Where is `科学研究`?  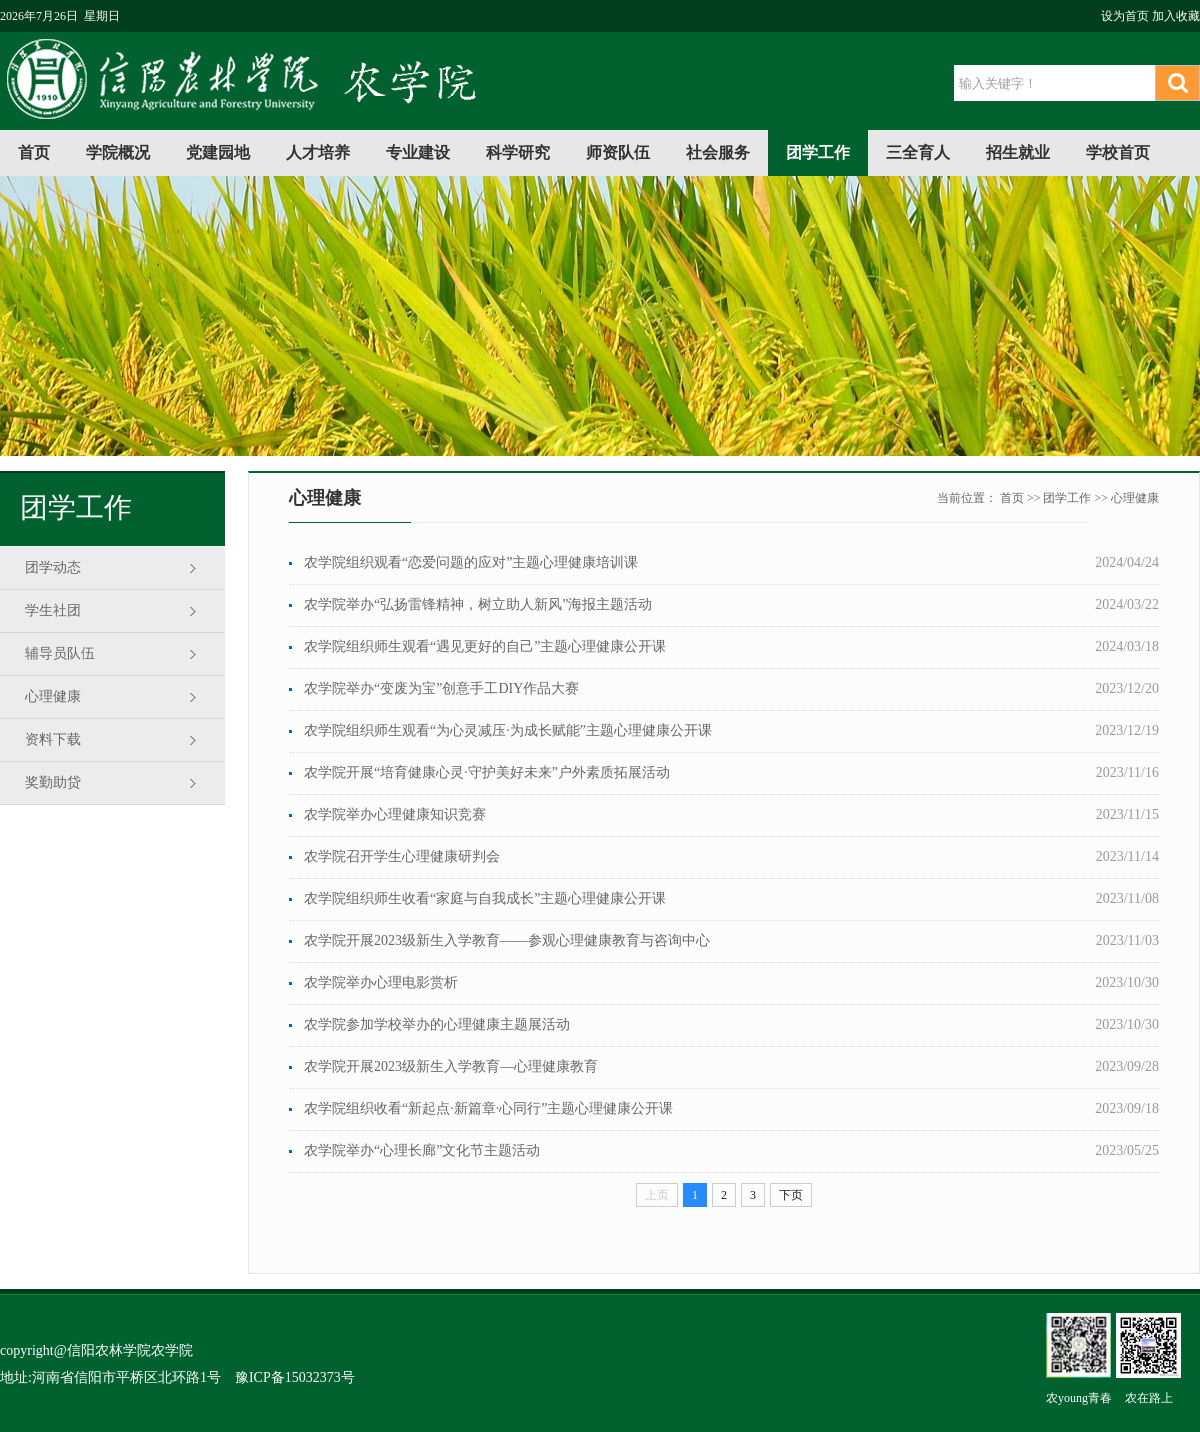 科学研究 is located at coordinates (518, 152).